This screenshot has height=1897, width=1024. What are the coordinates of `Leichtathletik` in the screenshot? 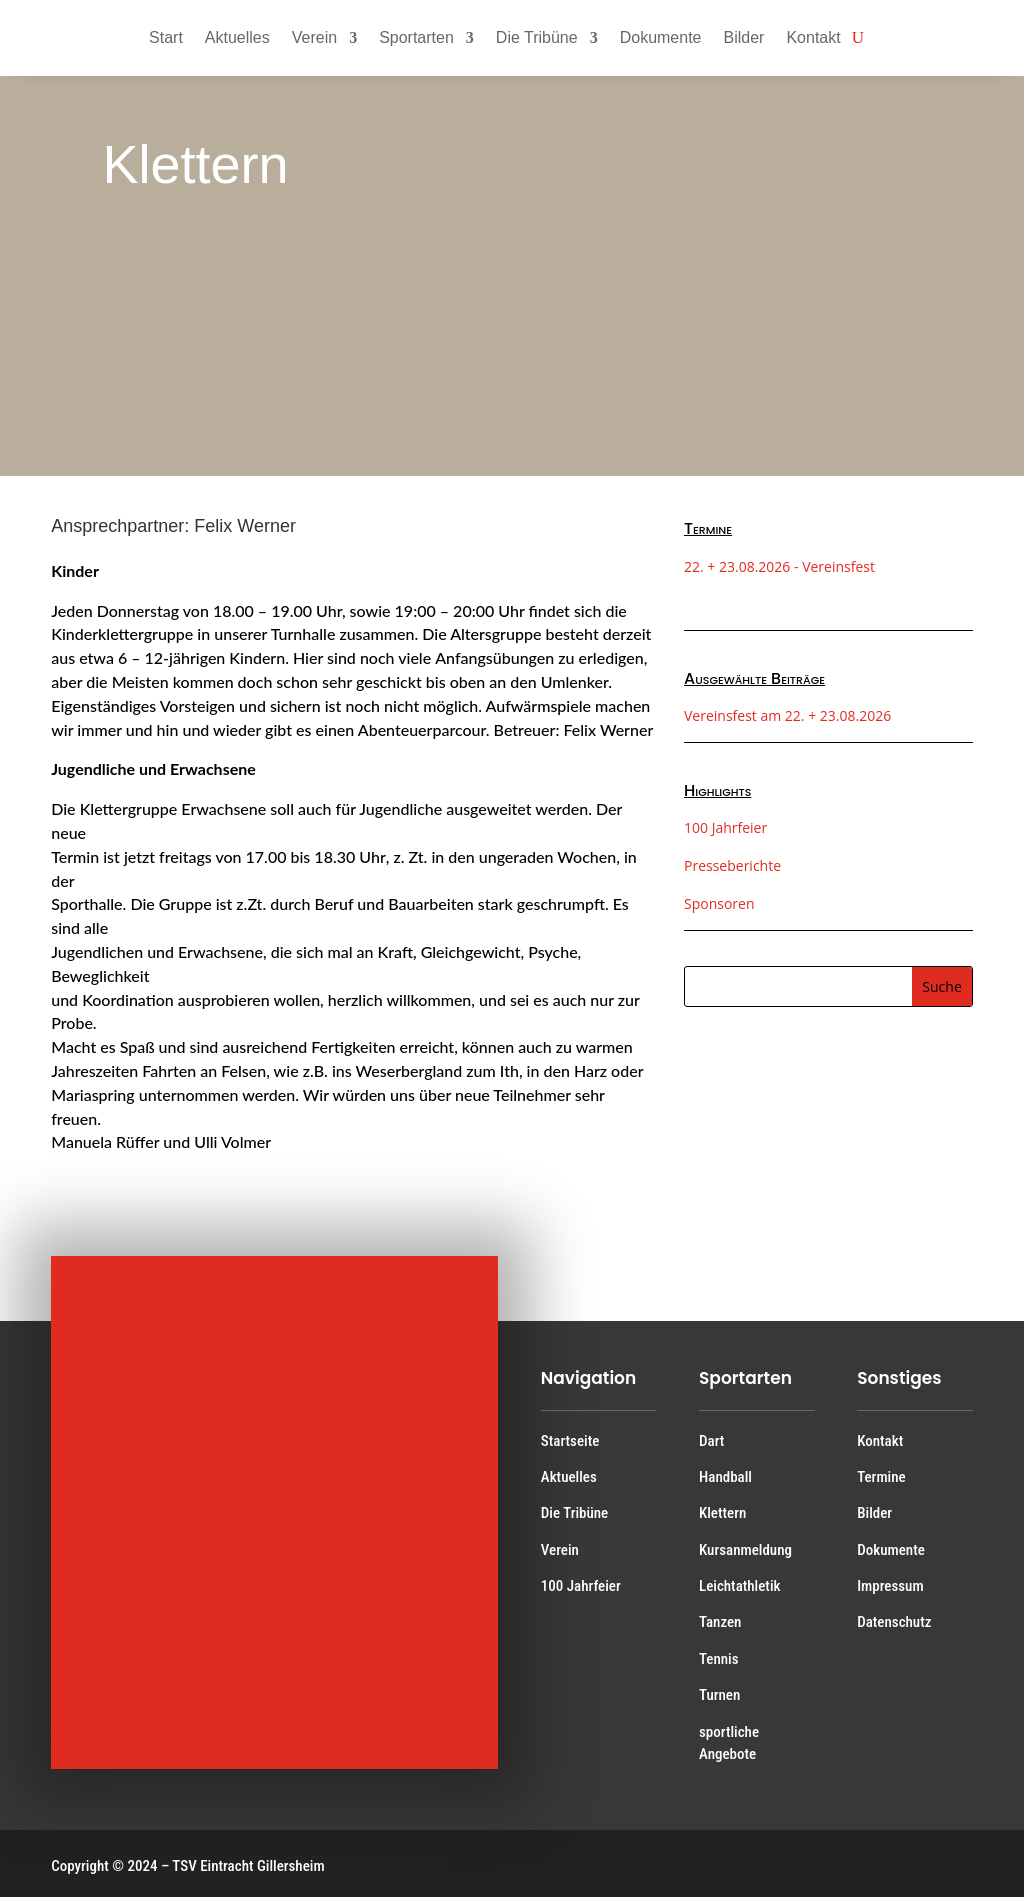 It's located at (740, 1586).